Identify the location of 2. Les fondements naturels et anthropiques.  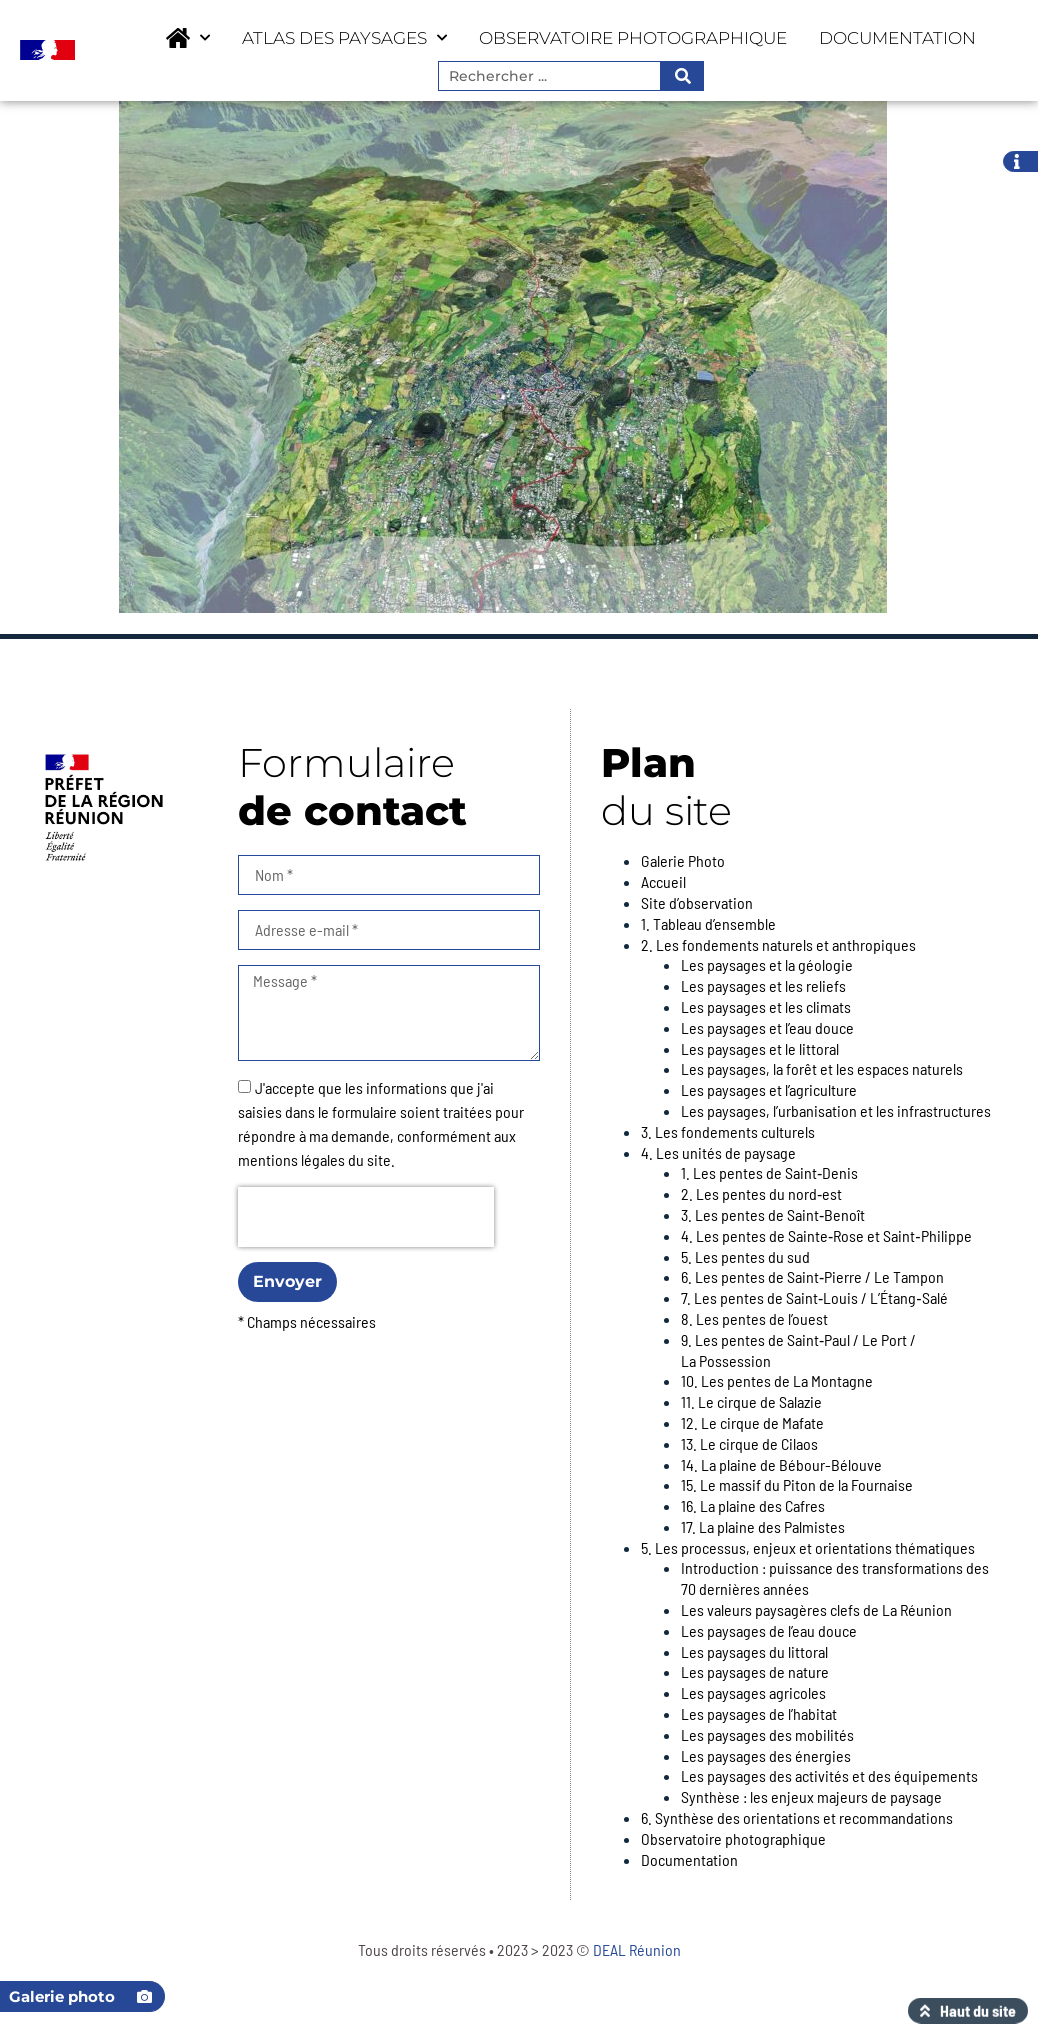
(778, 944).